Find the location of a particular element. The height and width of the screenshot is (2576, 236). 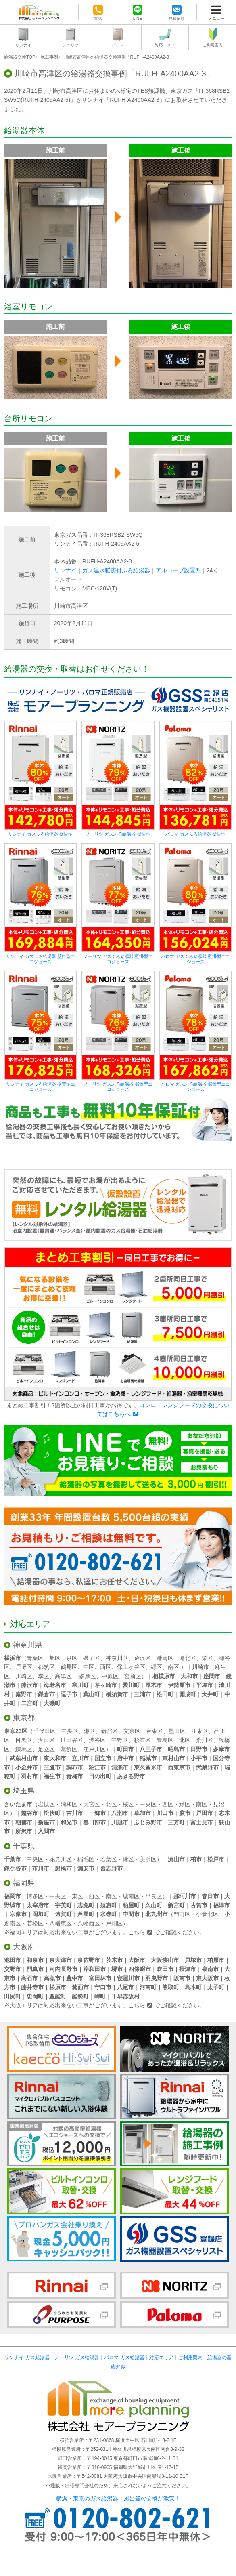

パロマ is located at coordinates (118, 45).